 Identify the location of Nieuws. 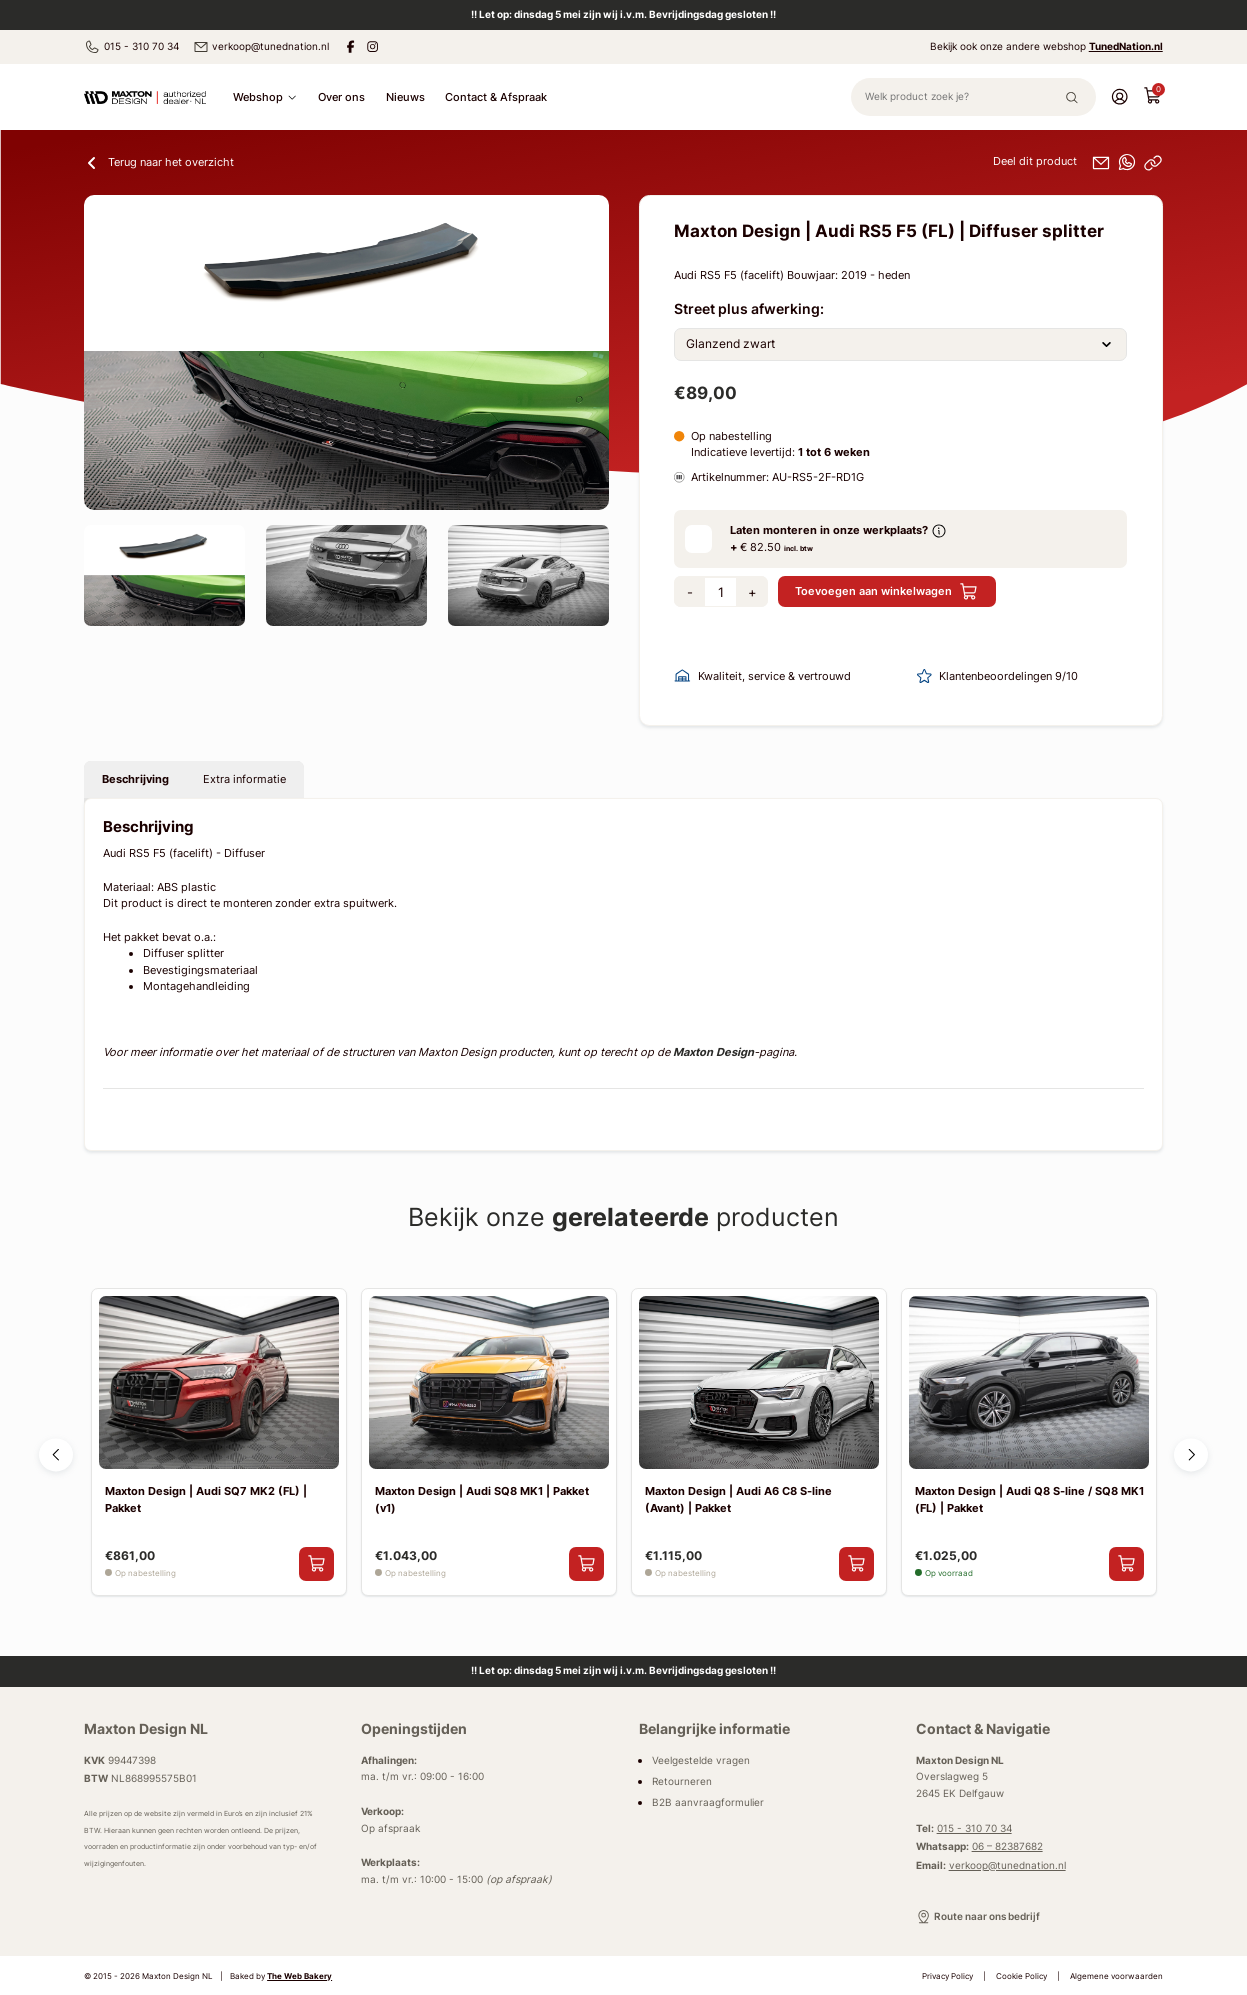
(405, 97).